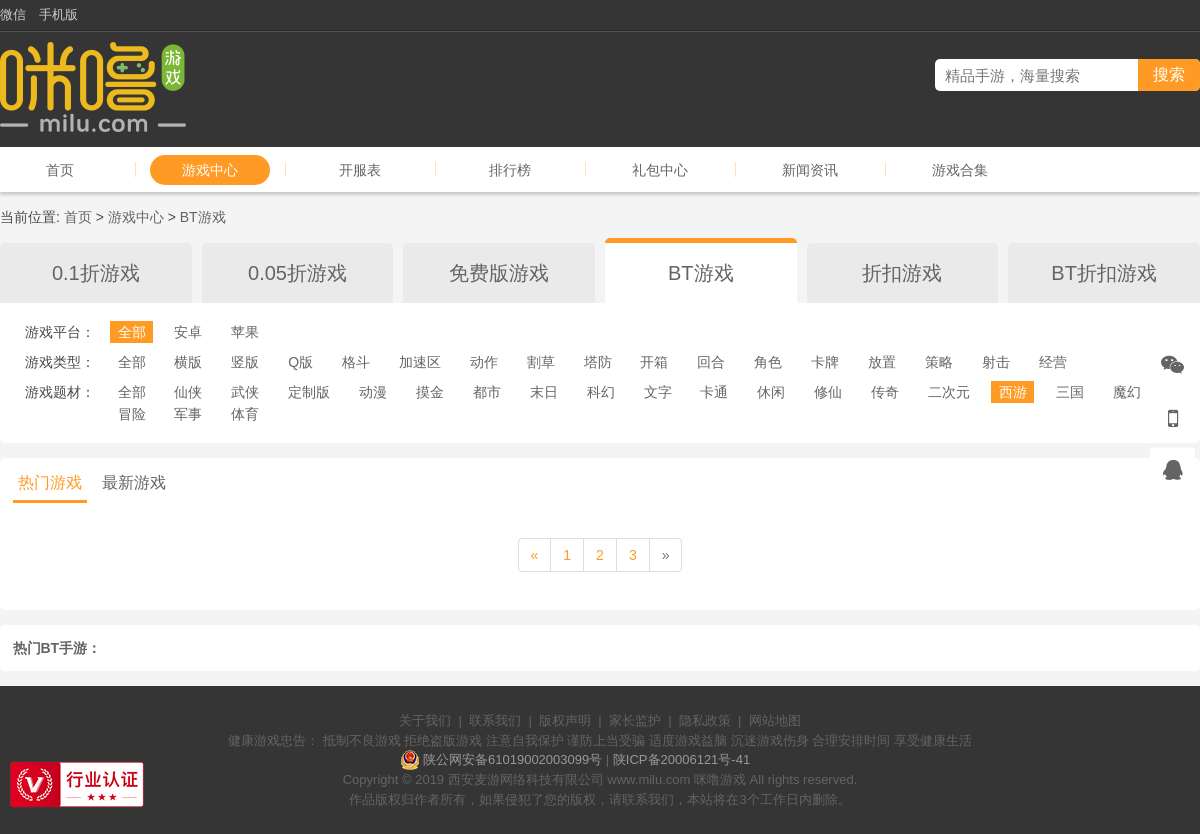 Image resolution: width=1200 pixels, height=834 pixels. What do you see at coordinates (771, 392) in the screenshot?
I see `休闲` at bounding box center [771, 392].